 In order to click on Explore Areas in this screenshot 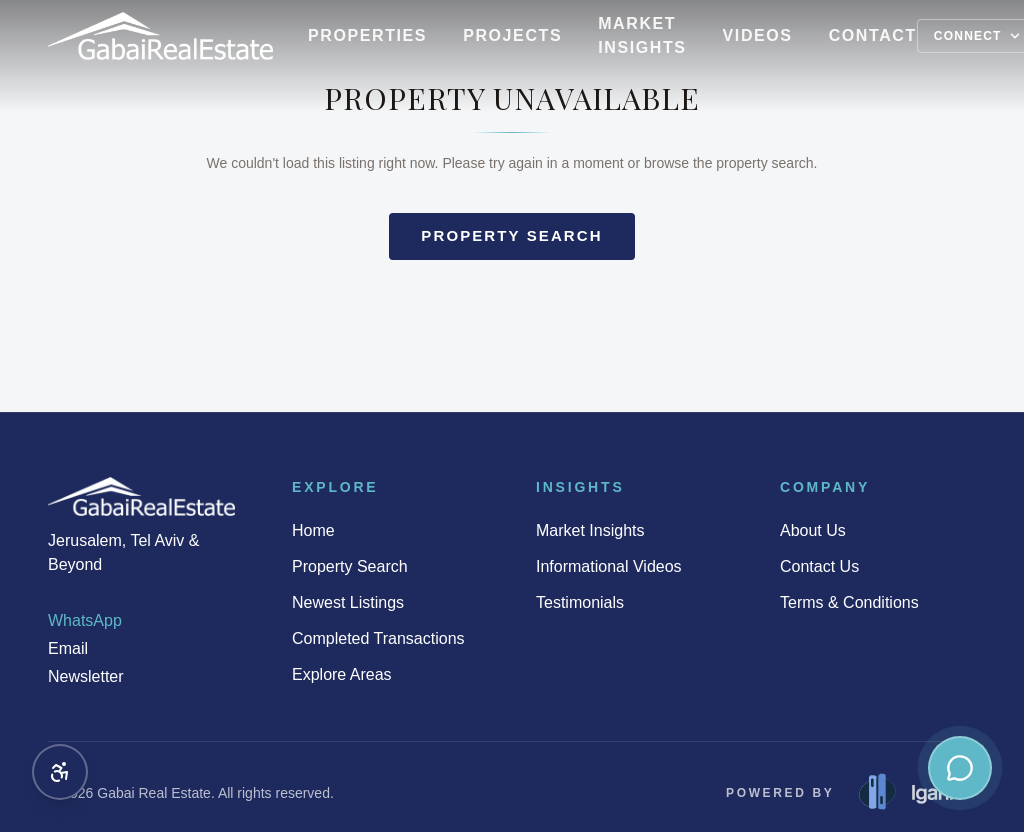, I will do `click(342, 674)`.